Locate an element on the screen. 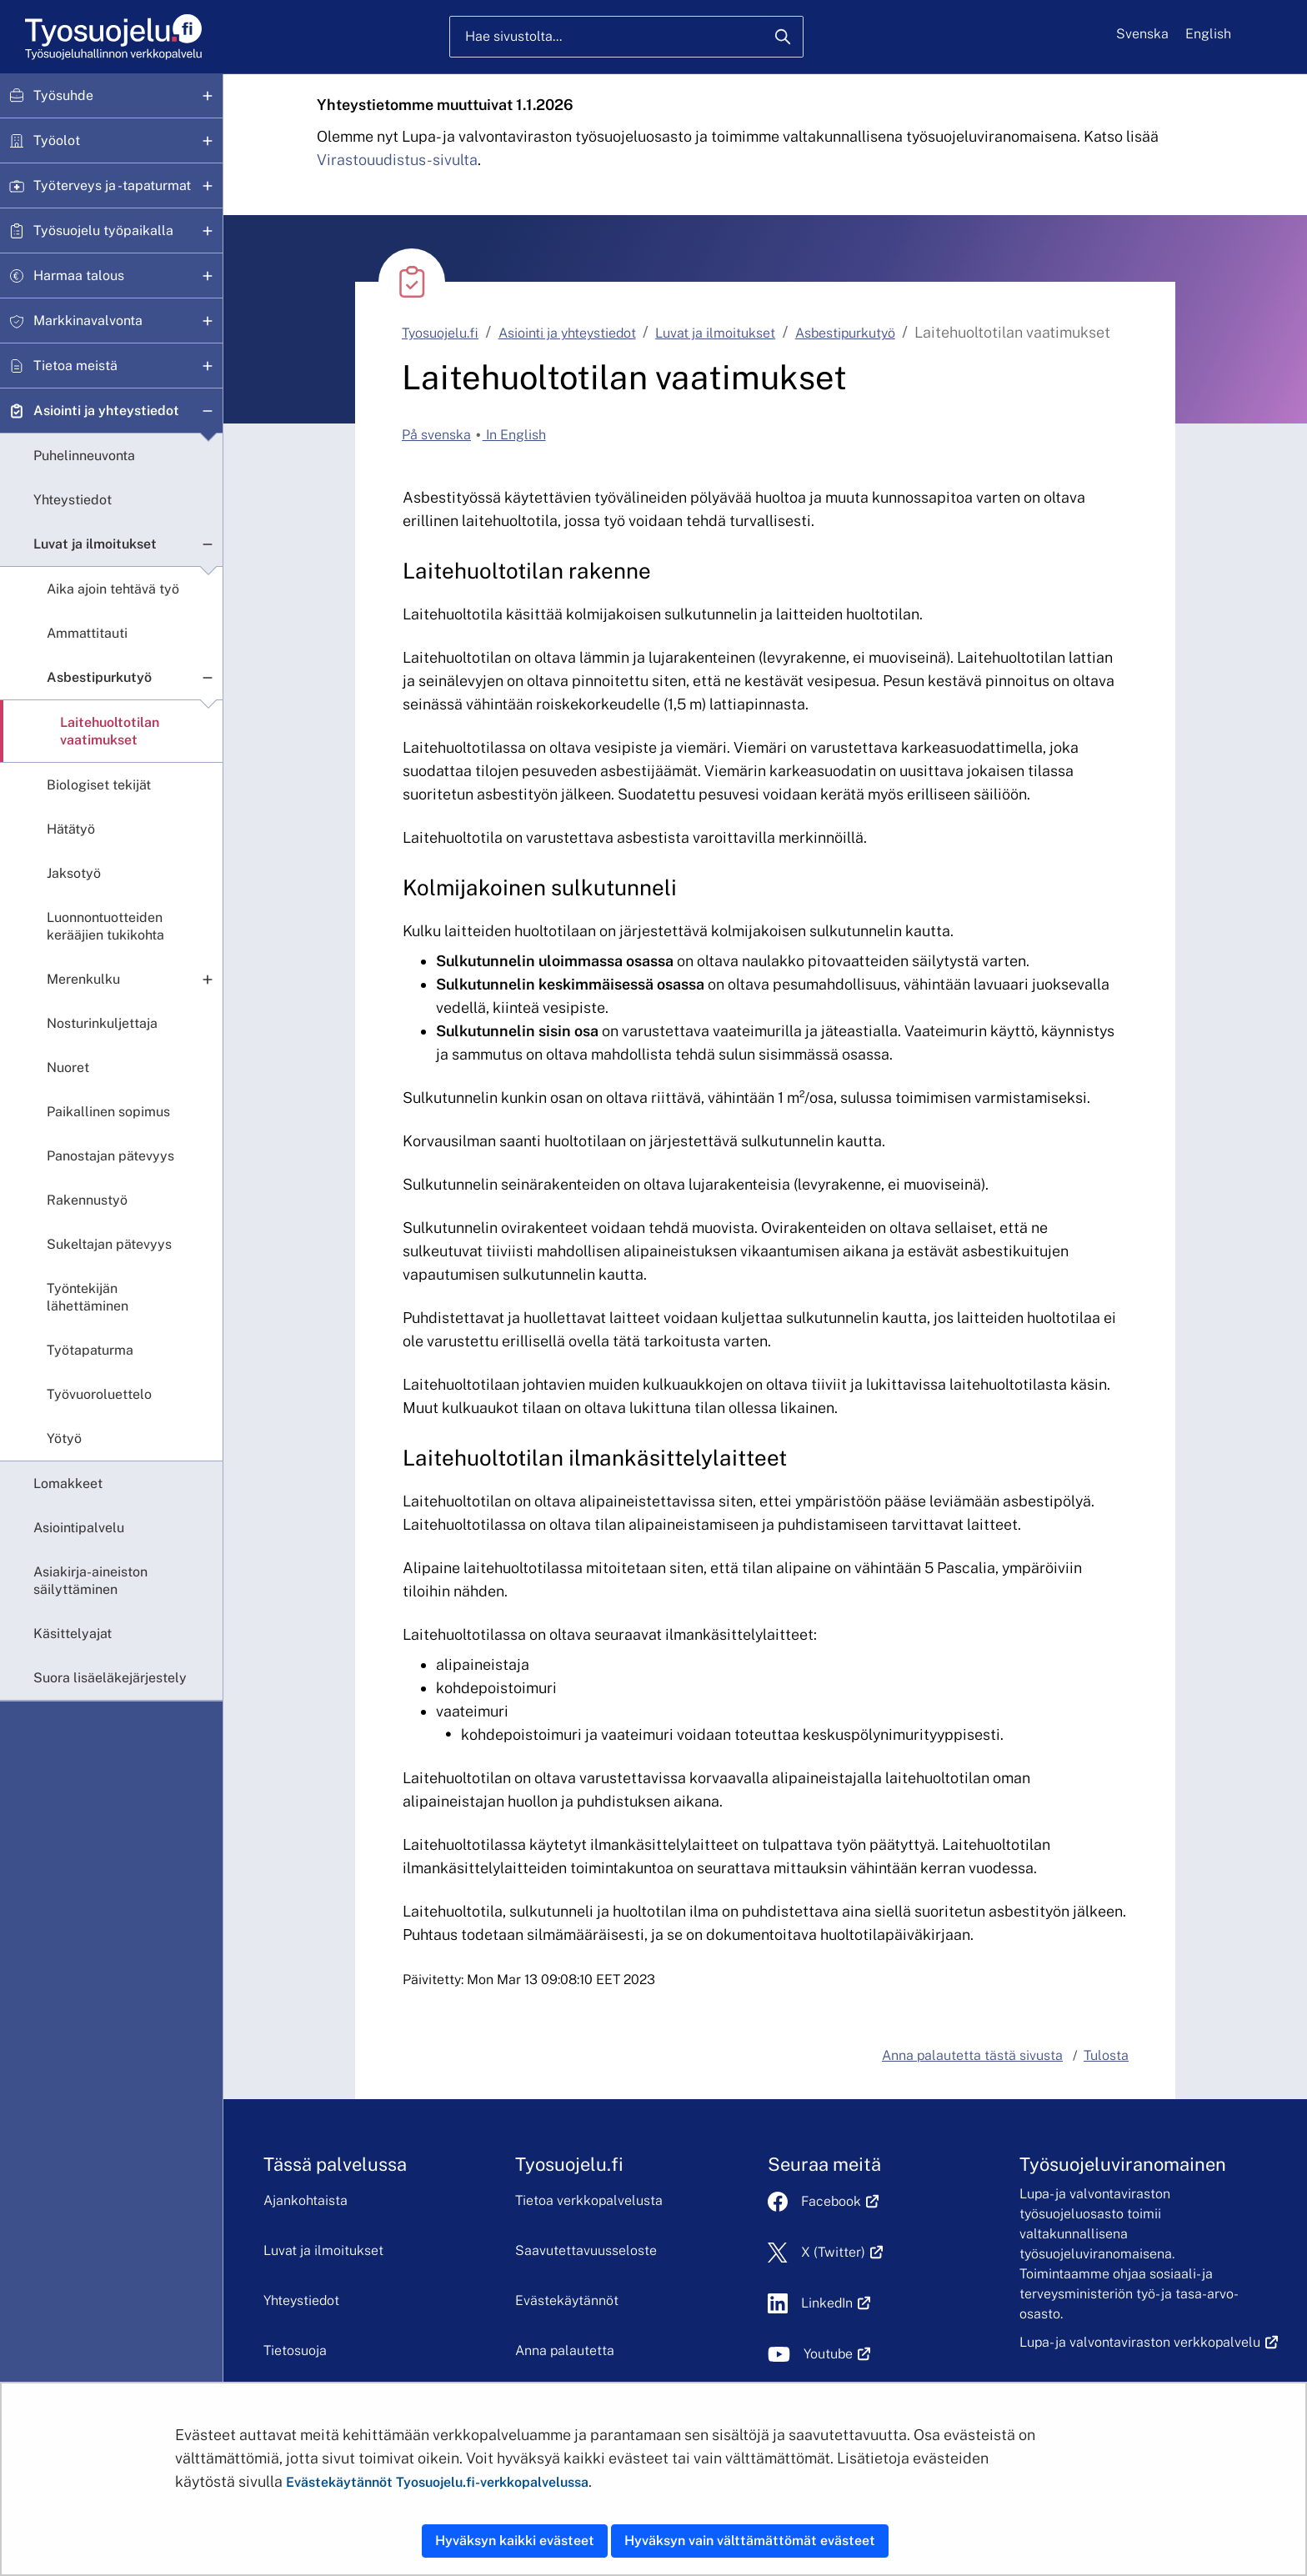 The height and width of the screenshot is (2576, 1307). Yhteystiedot is located at coordinates (72, 500).